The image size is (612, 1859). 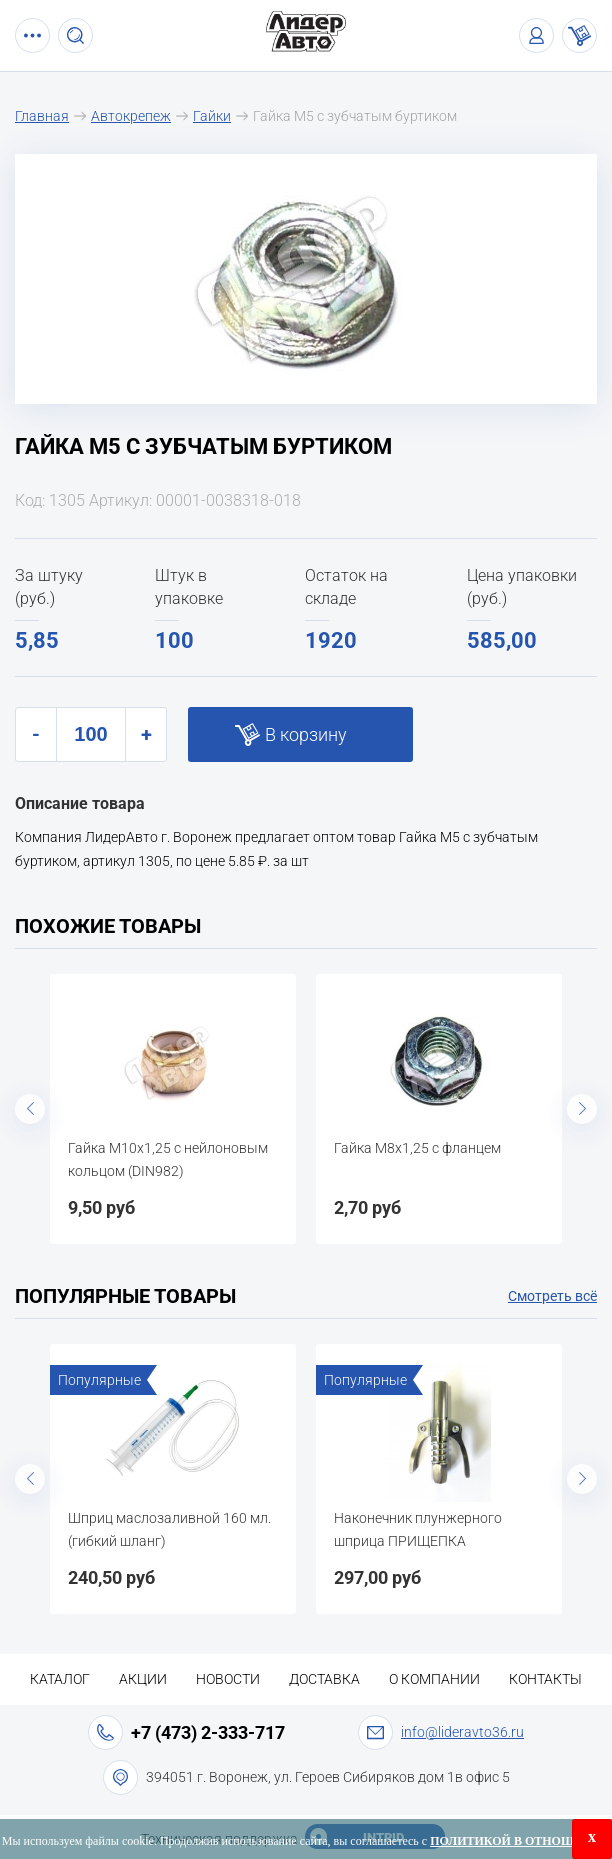 What do you see at coordinates (582, 1109) in the screenshot?
I see `Next` at bounding box center [582, 1109].